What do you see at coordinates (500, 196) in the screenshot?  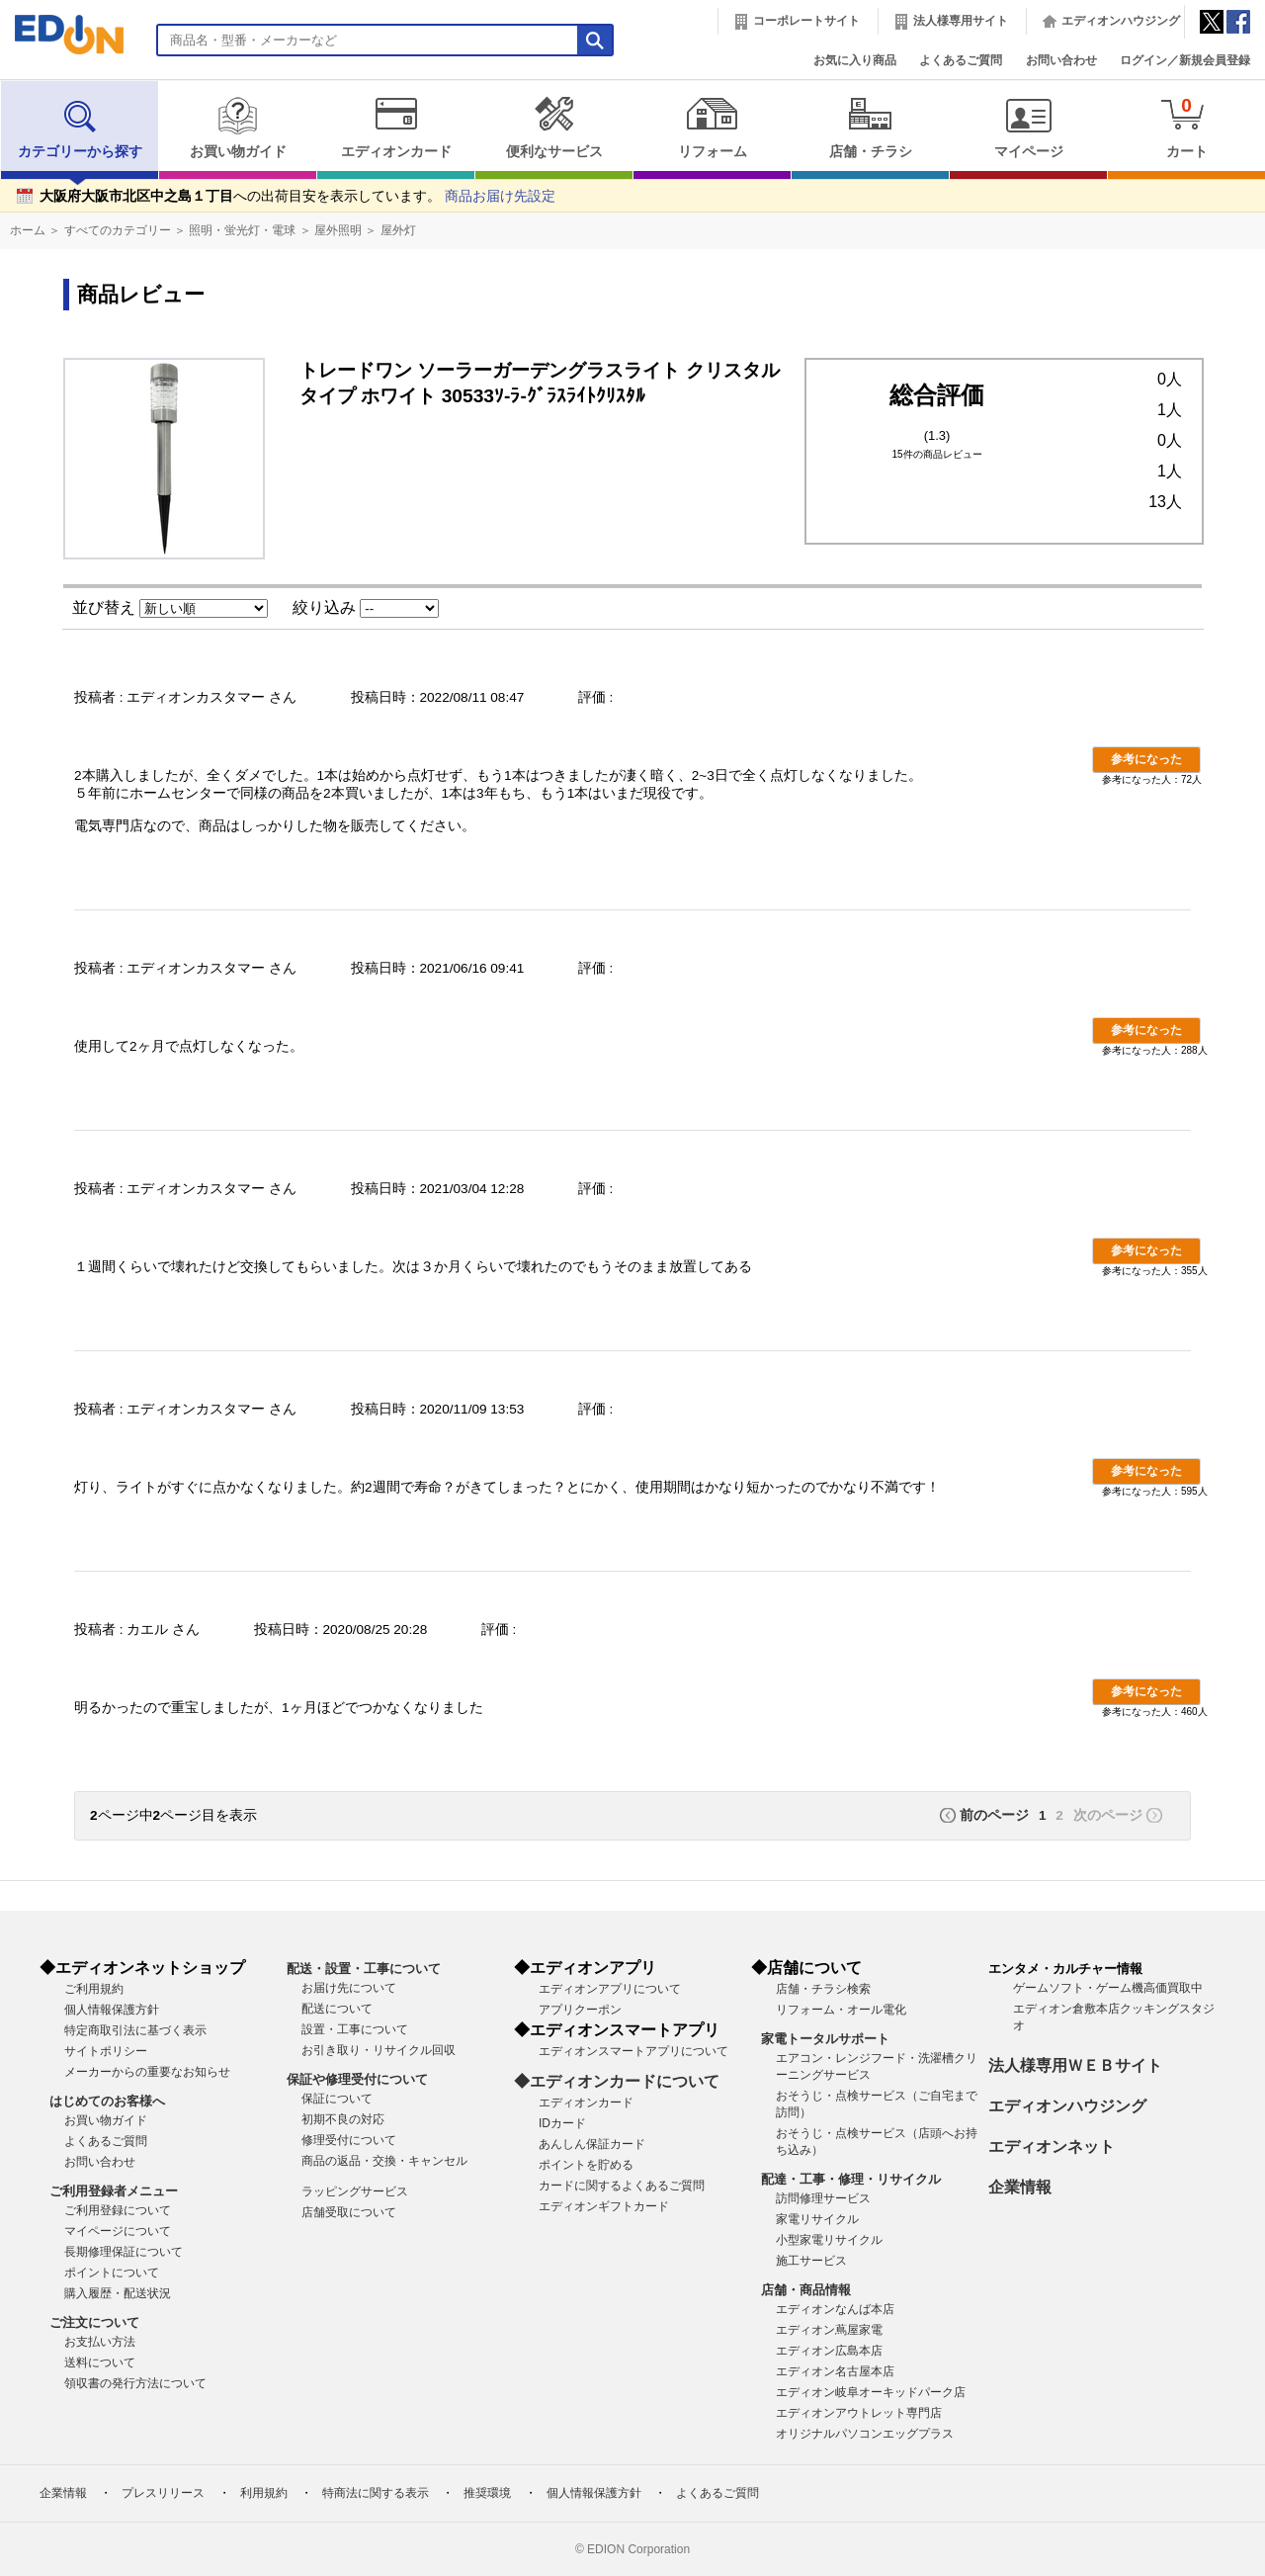 I see `商品お届け先設定` at bounding box center [500, 196].